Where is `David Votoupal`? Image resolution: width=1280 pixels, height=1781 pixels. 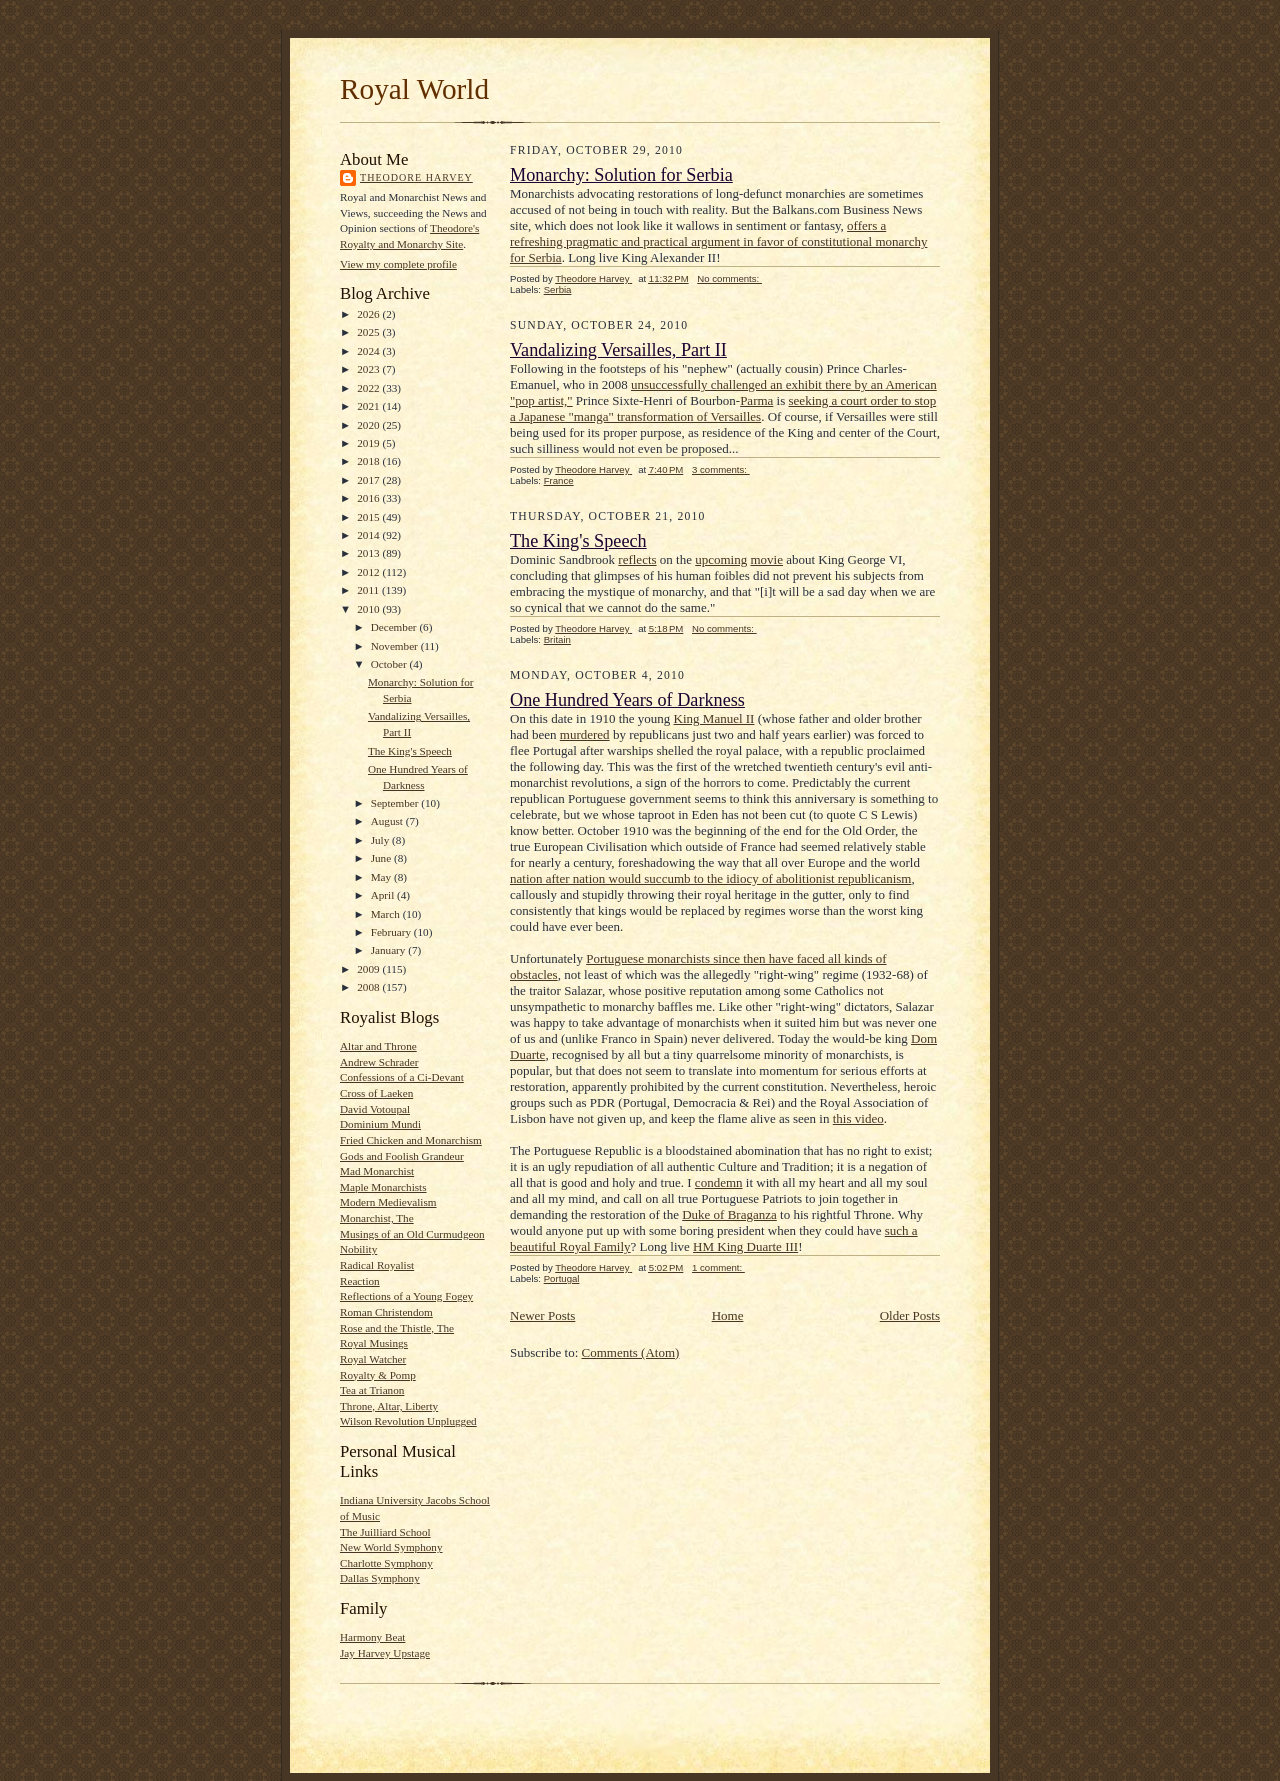
David Votoupal is located at coordinates (375, 1109).